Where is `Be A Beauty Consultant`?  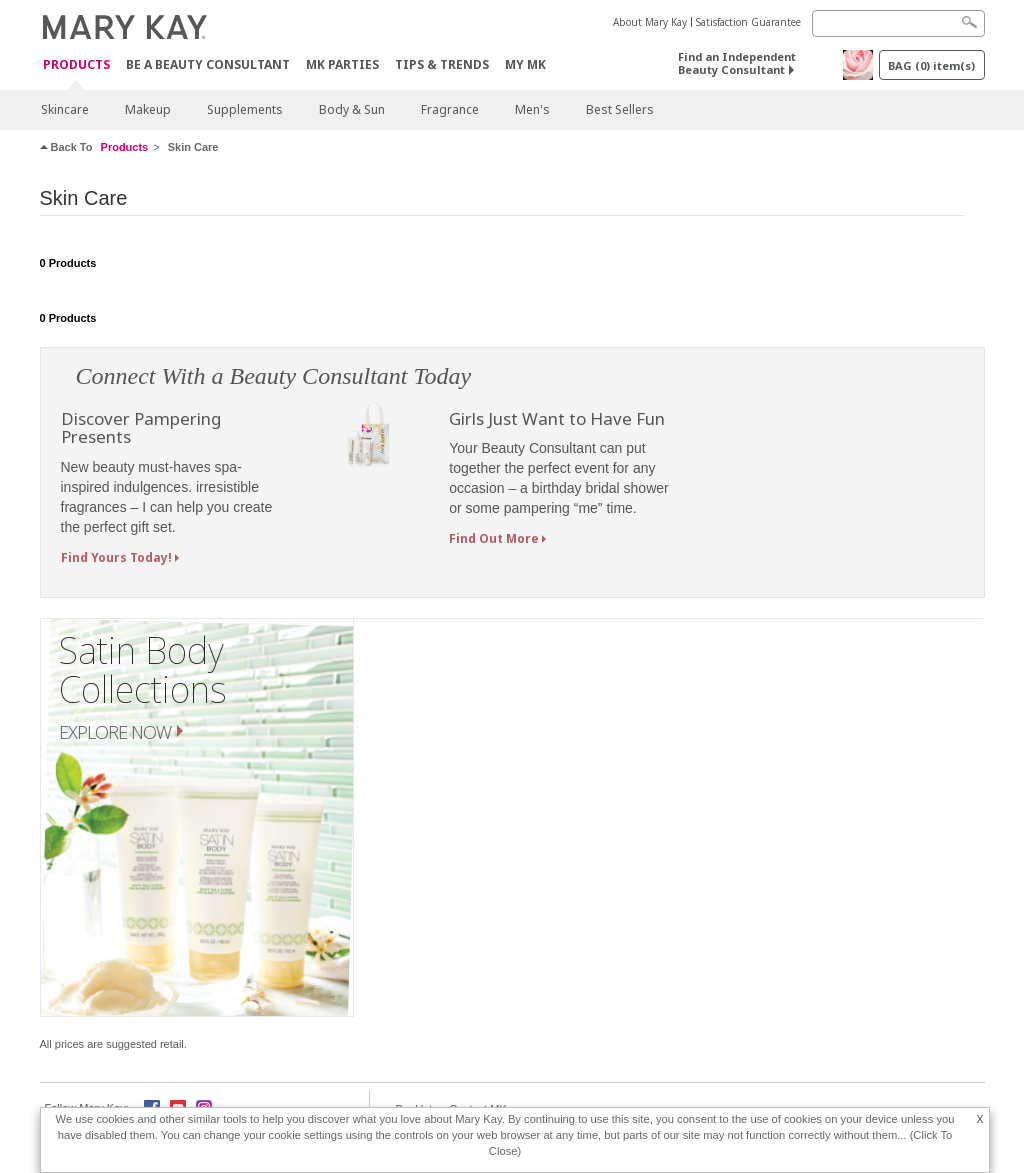 Be A Beauty Consultant is located at coordinates (208, 64).